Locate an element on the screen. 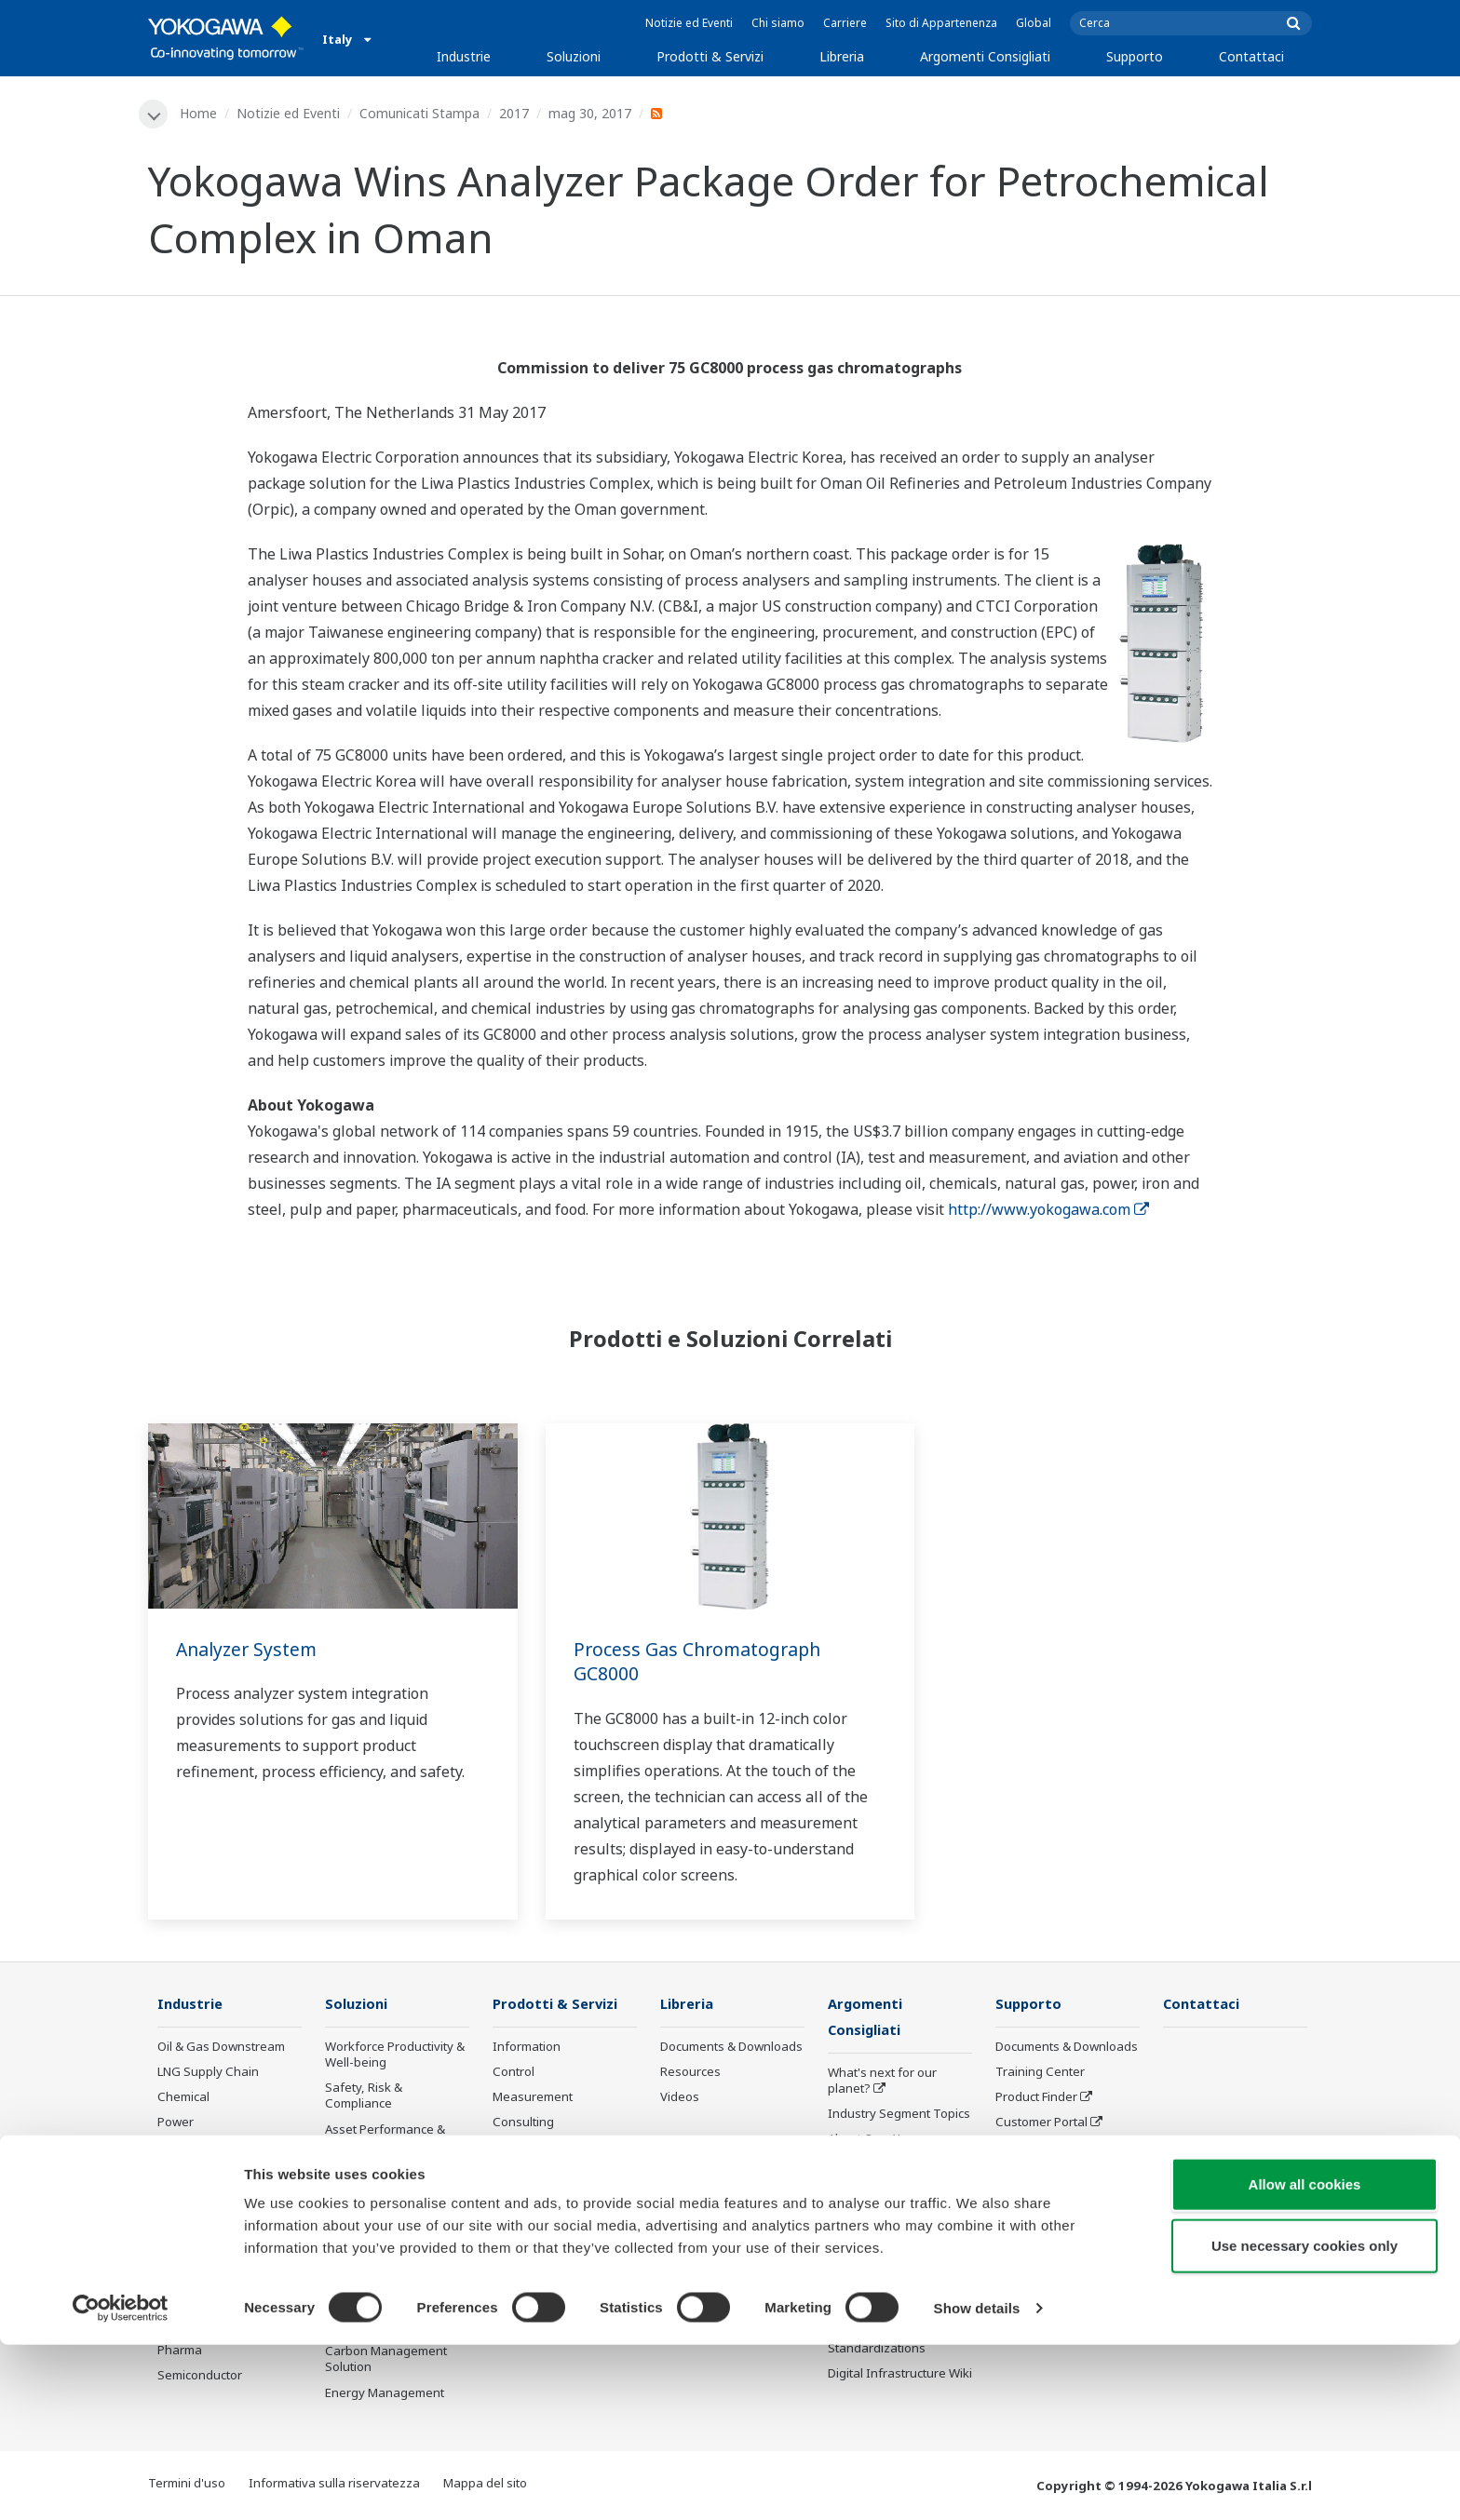  Comunicati Stampa is located at coordinates (420, 113).